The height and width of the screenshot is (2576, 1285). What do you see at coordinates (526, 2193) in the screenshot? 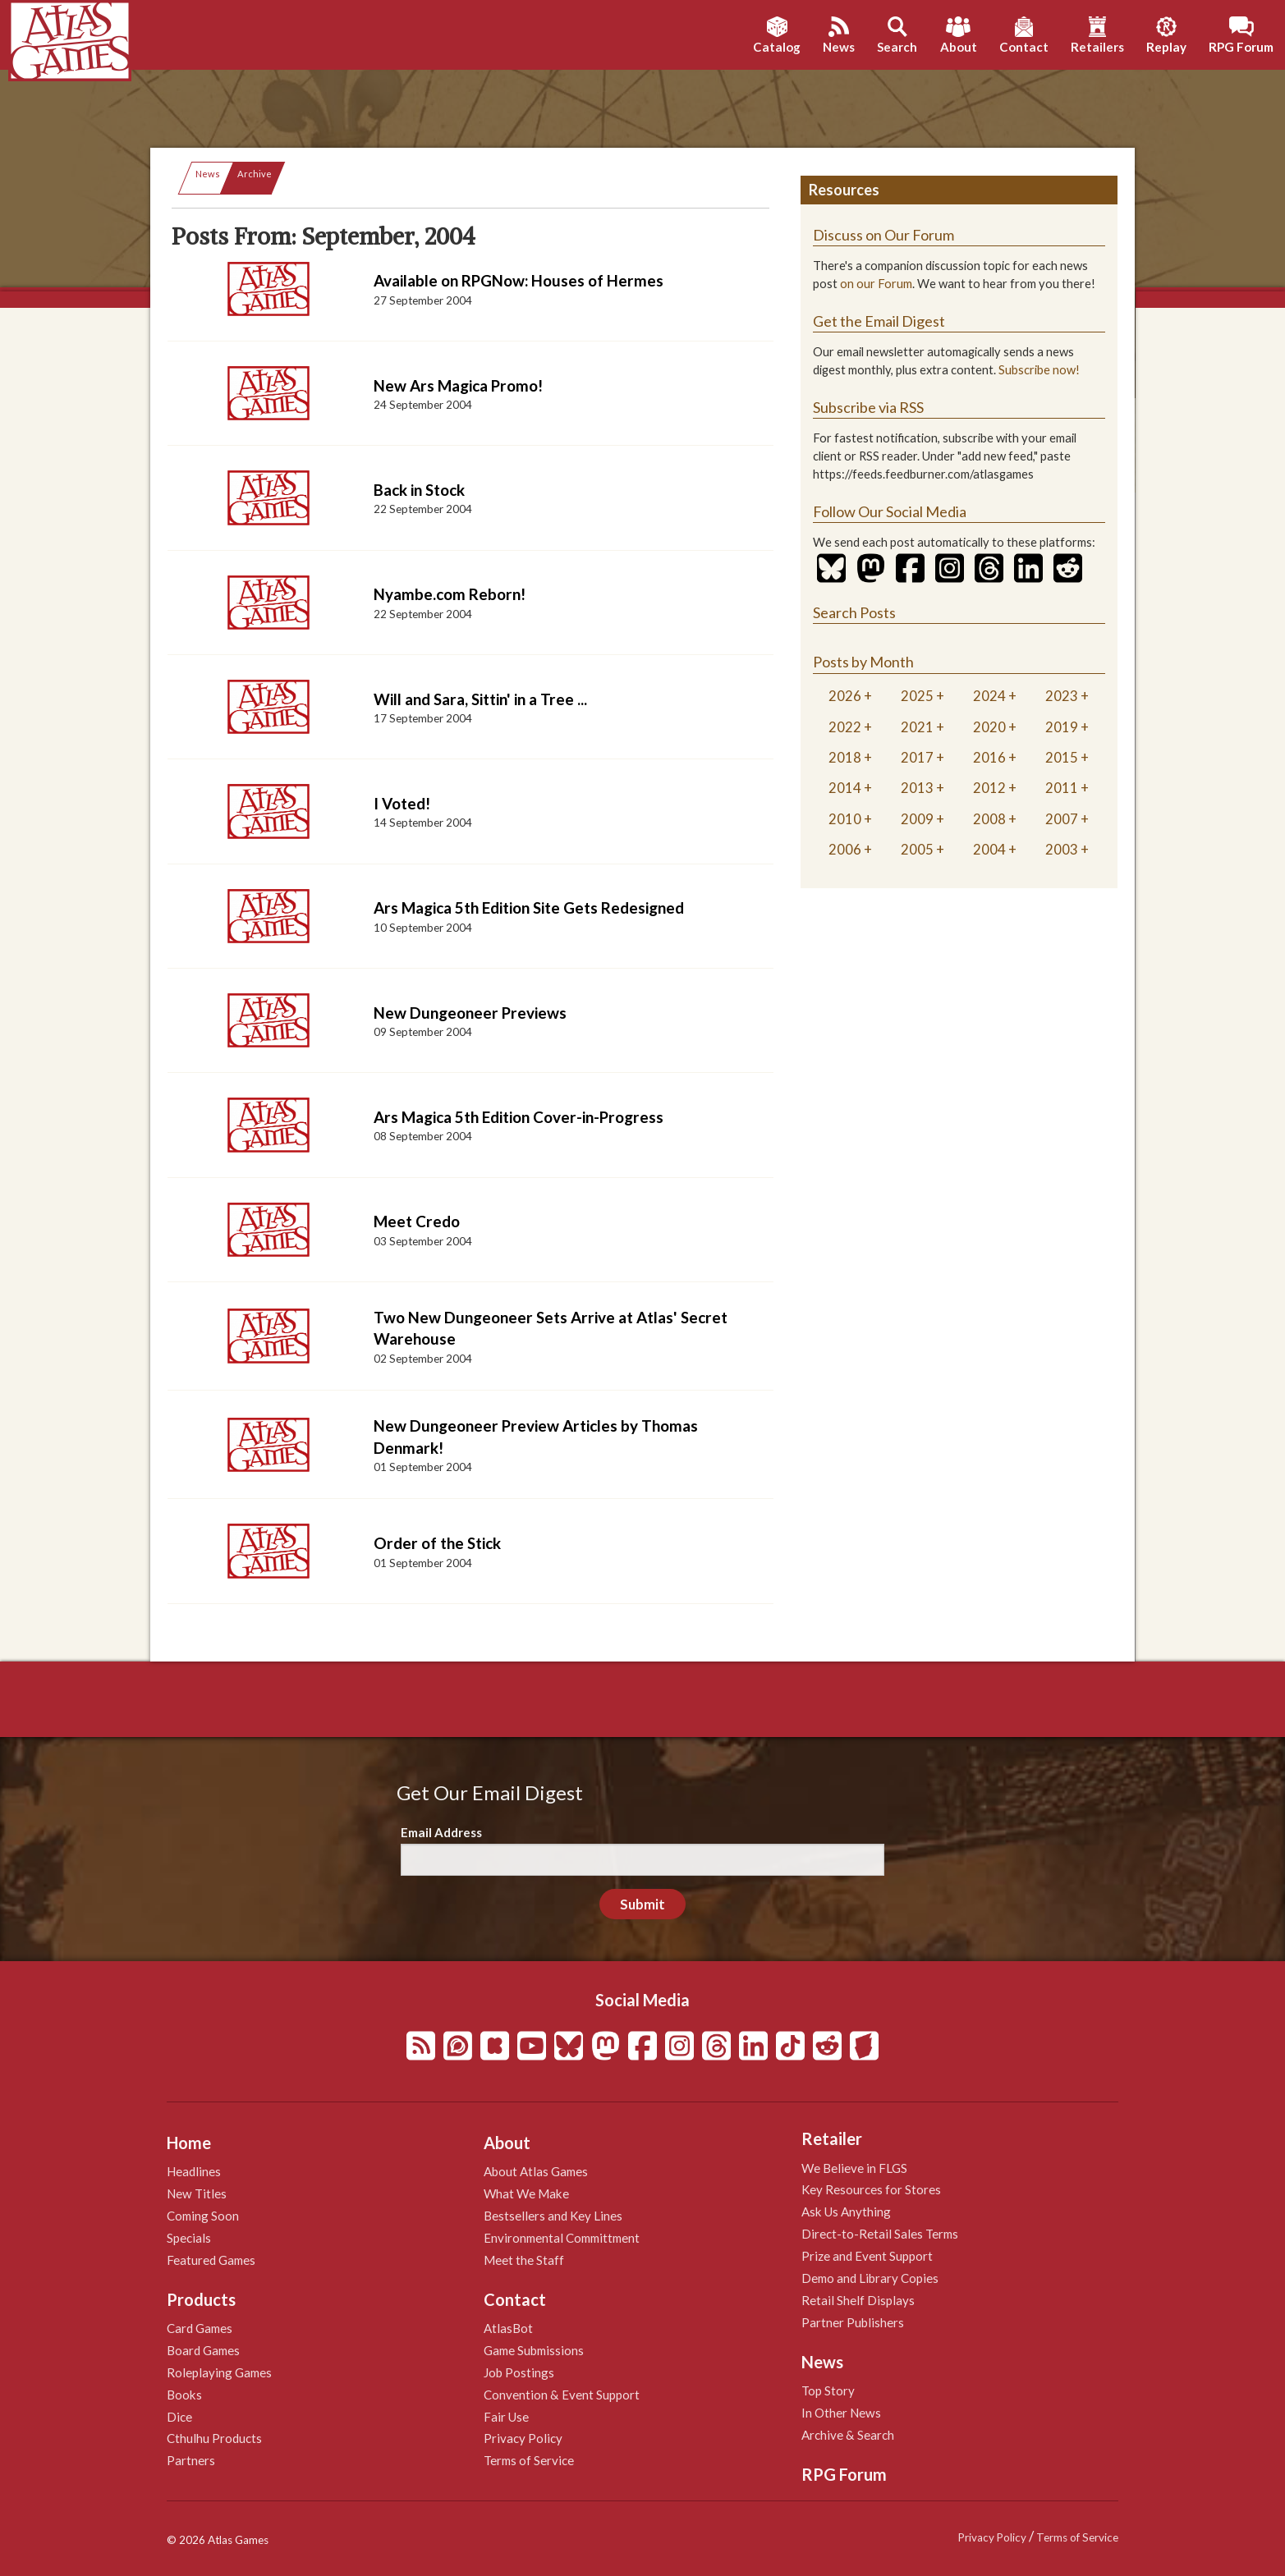
I see `What We Make` at bounding box center [526, 2193].